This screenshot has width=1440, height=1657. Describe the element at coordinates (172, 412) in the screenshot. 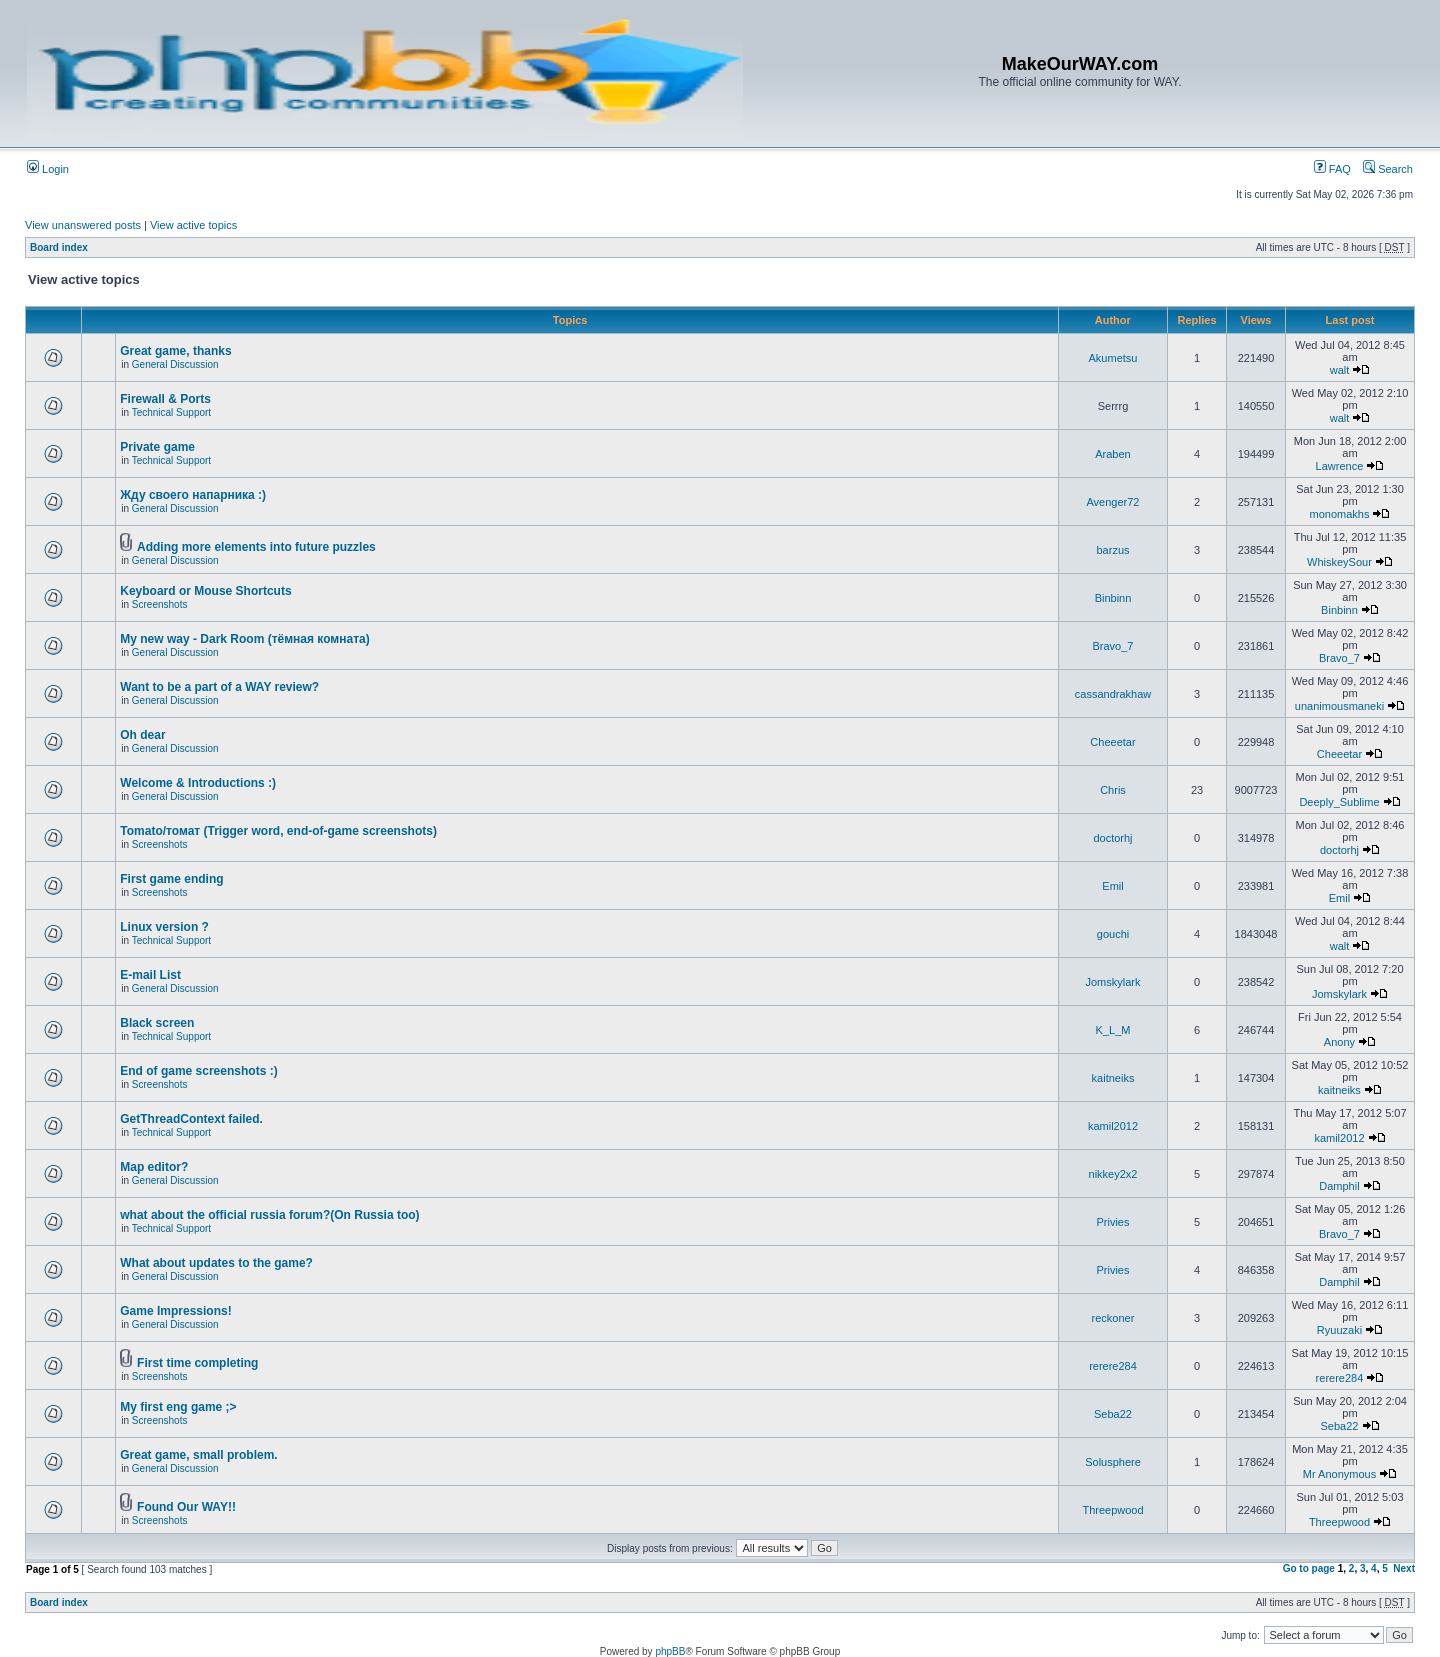

I see `Technical Support` at that location.